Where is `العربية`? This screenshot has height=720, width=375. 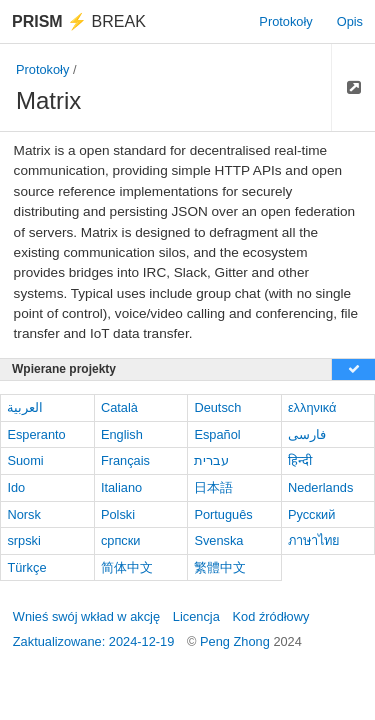 العربية is located at coordinates (25, 407).